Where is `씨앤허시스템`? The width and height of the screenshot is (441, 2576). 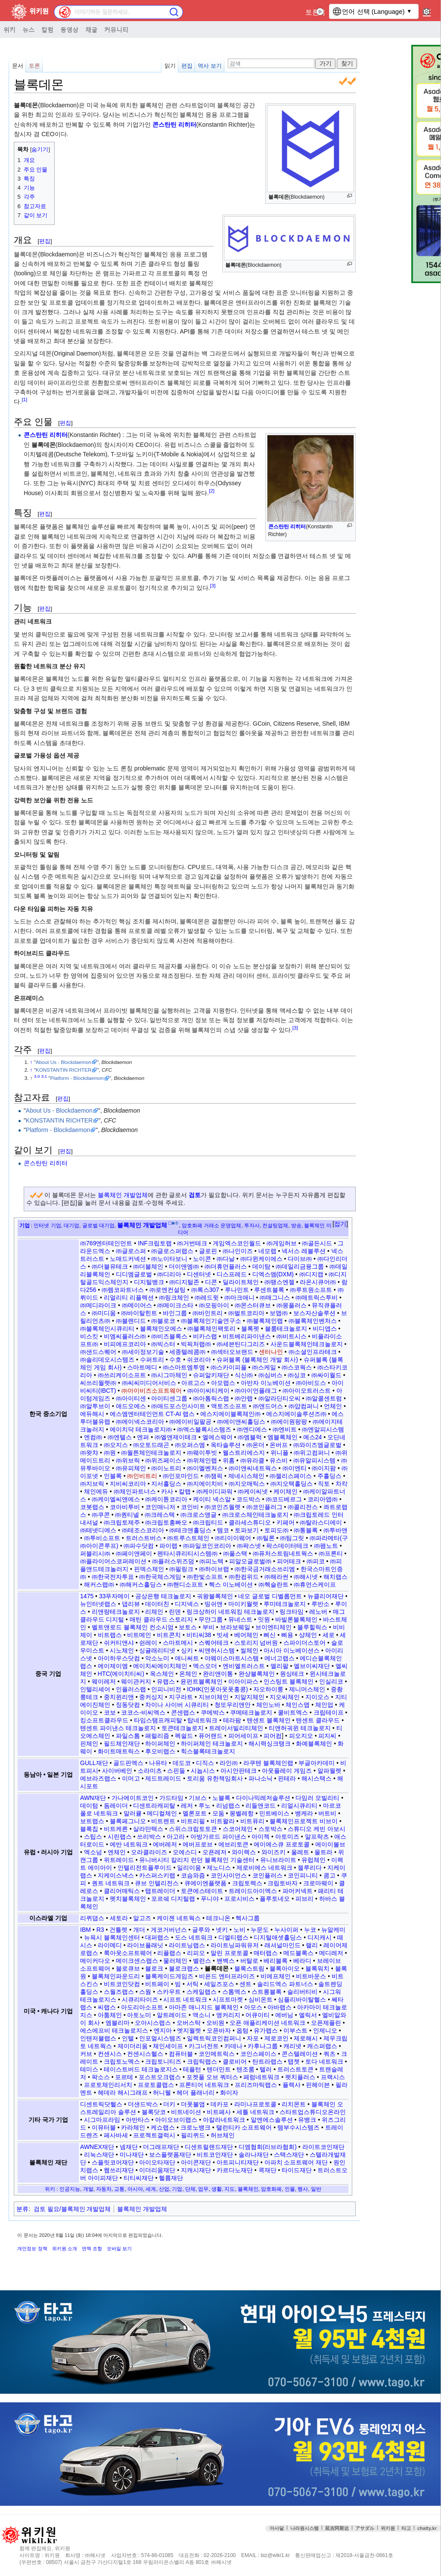 씨앤허시스템 is located at coordinates (217, 1650).